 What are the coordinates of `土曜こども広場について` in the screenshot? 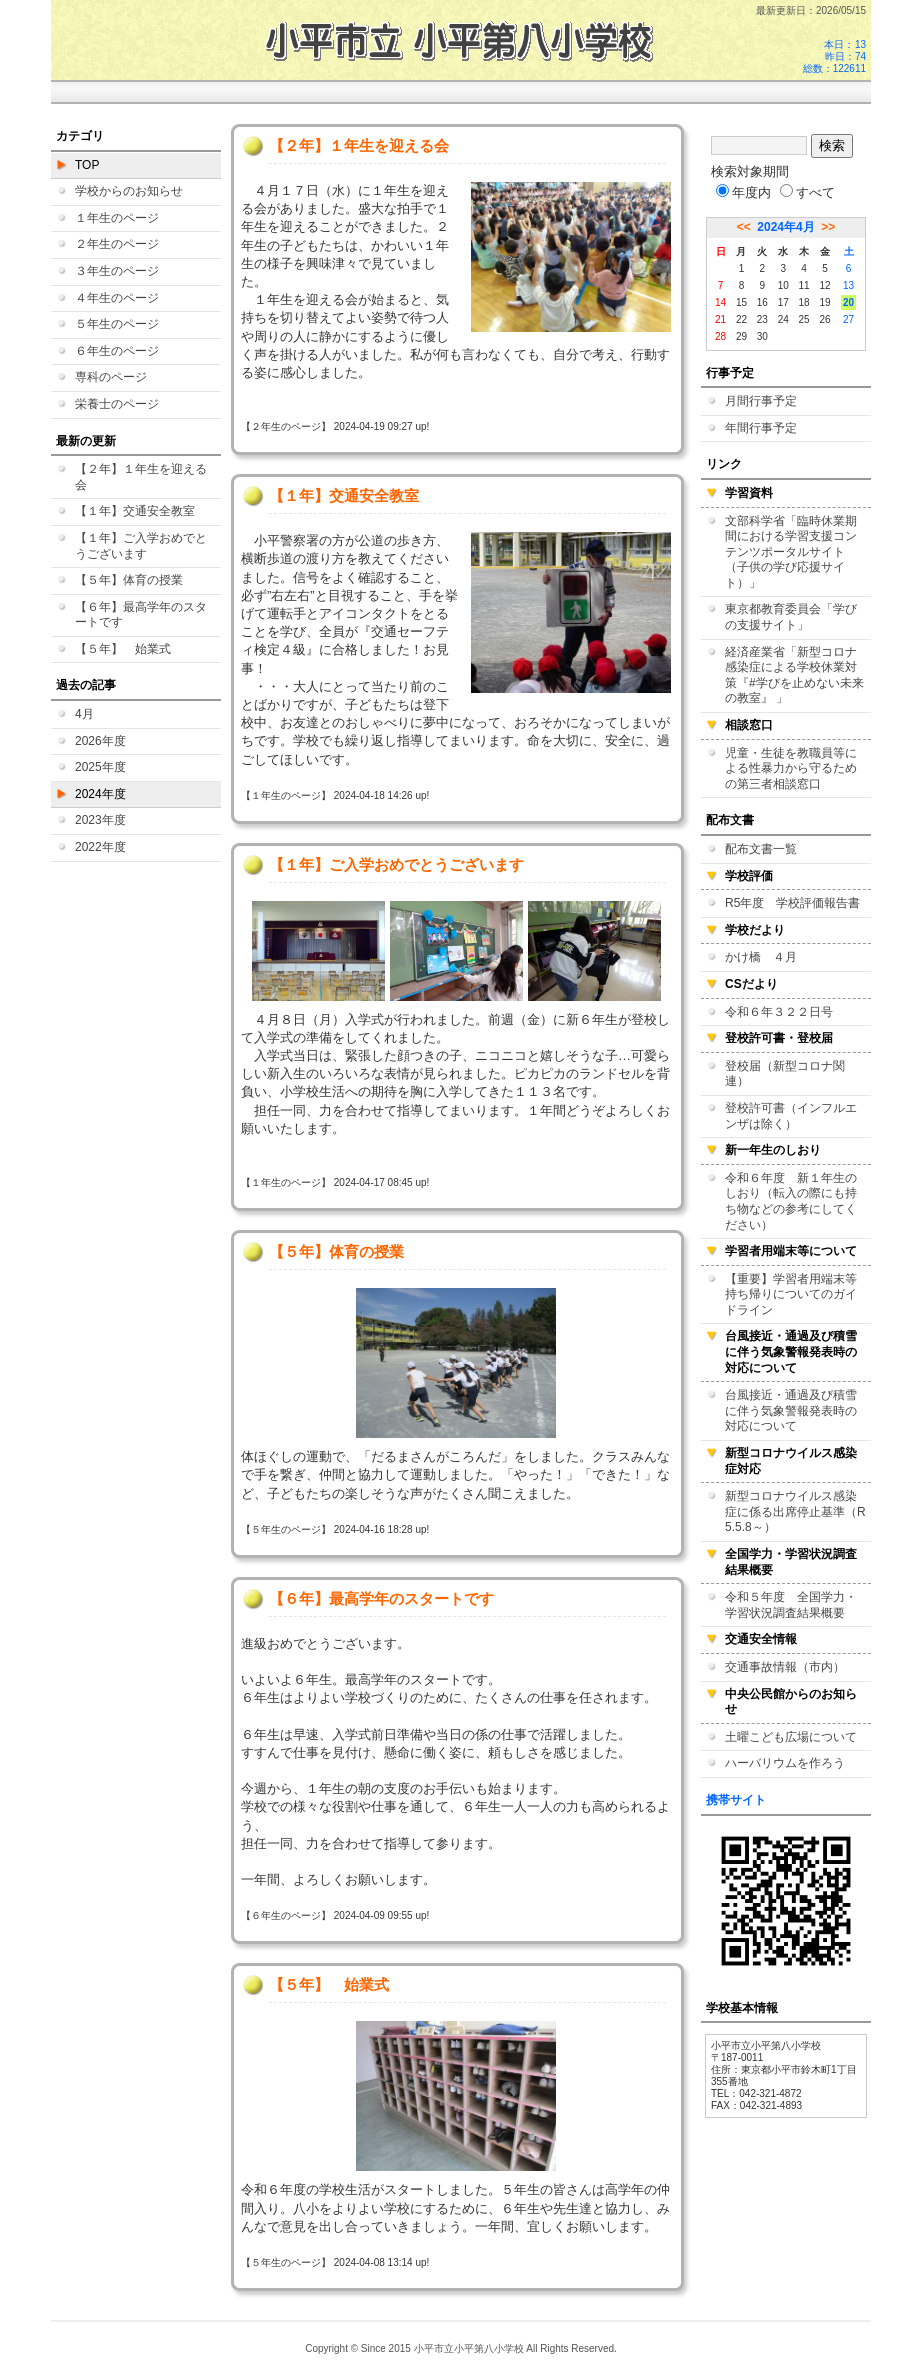 It's located at (791, 1737).